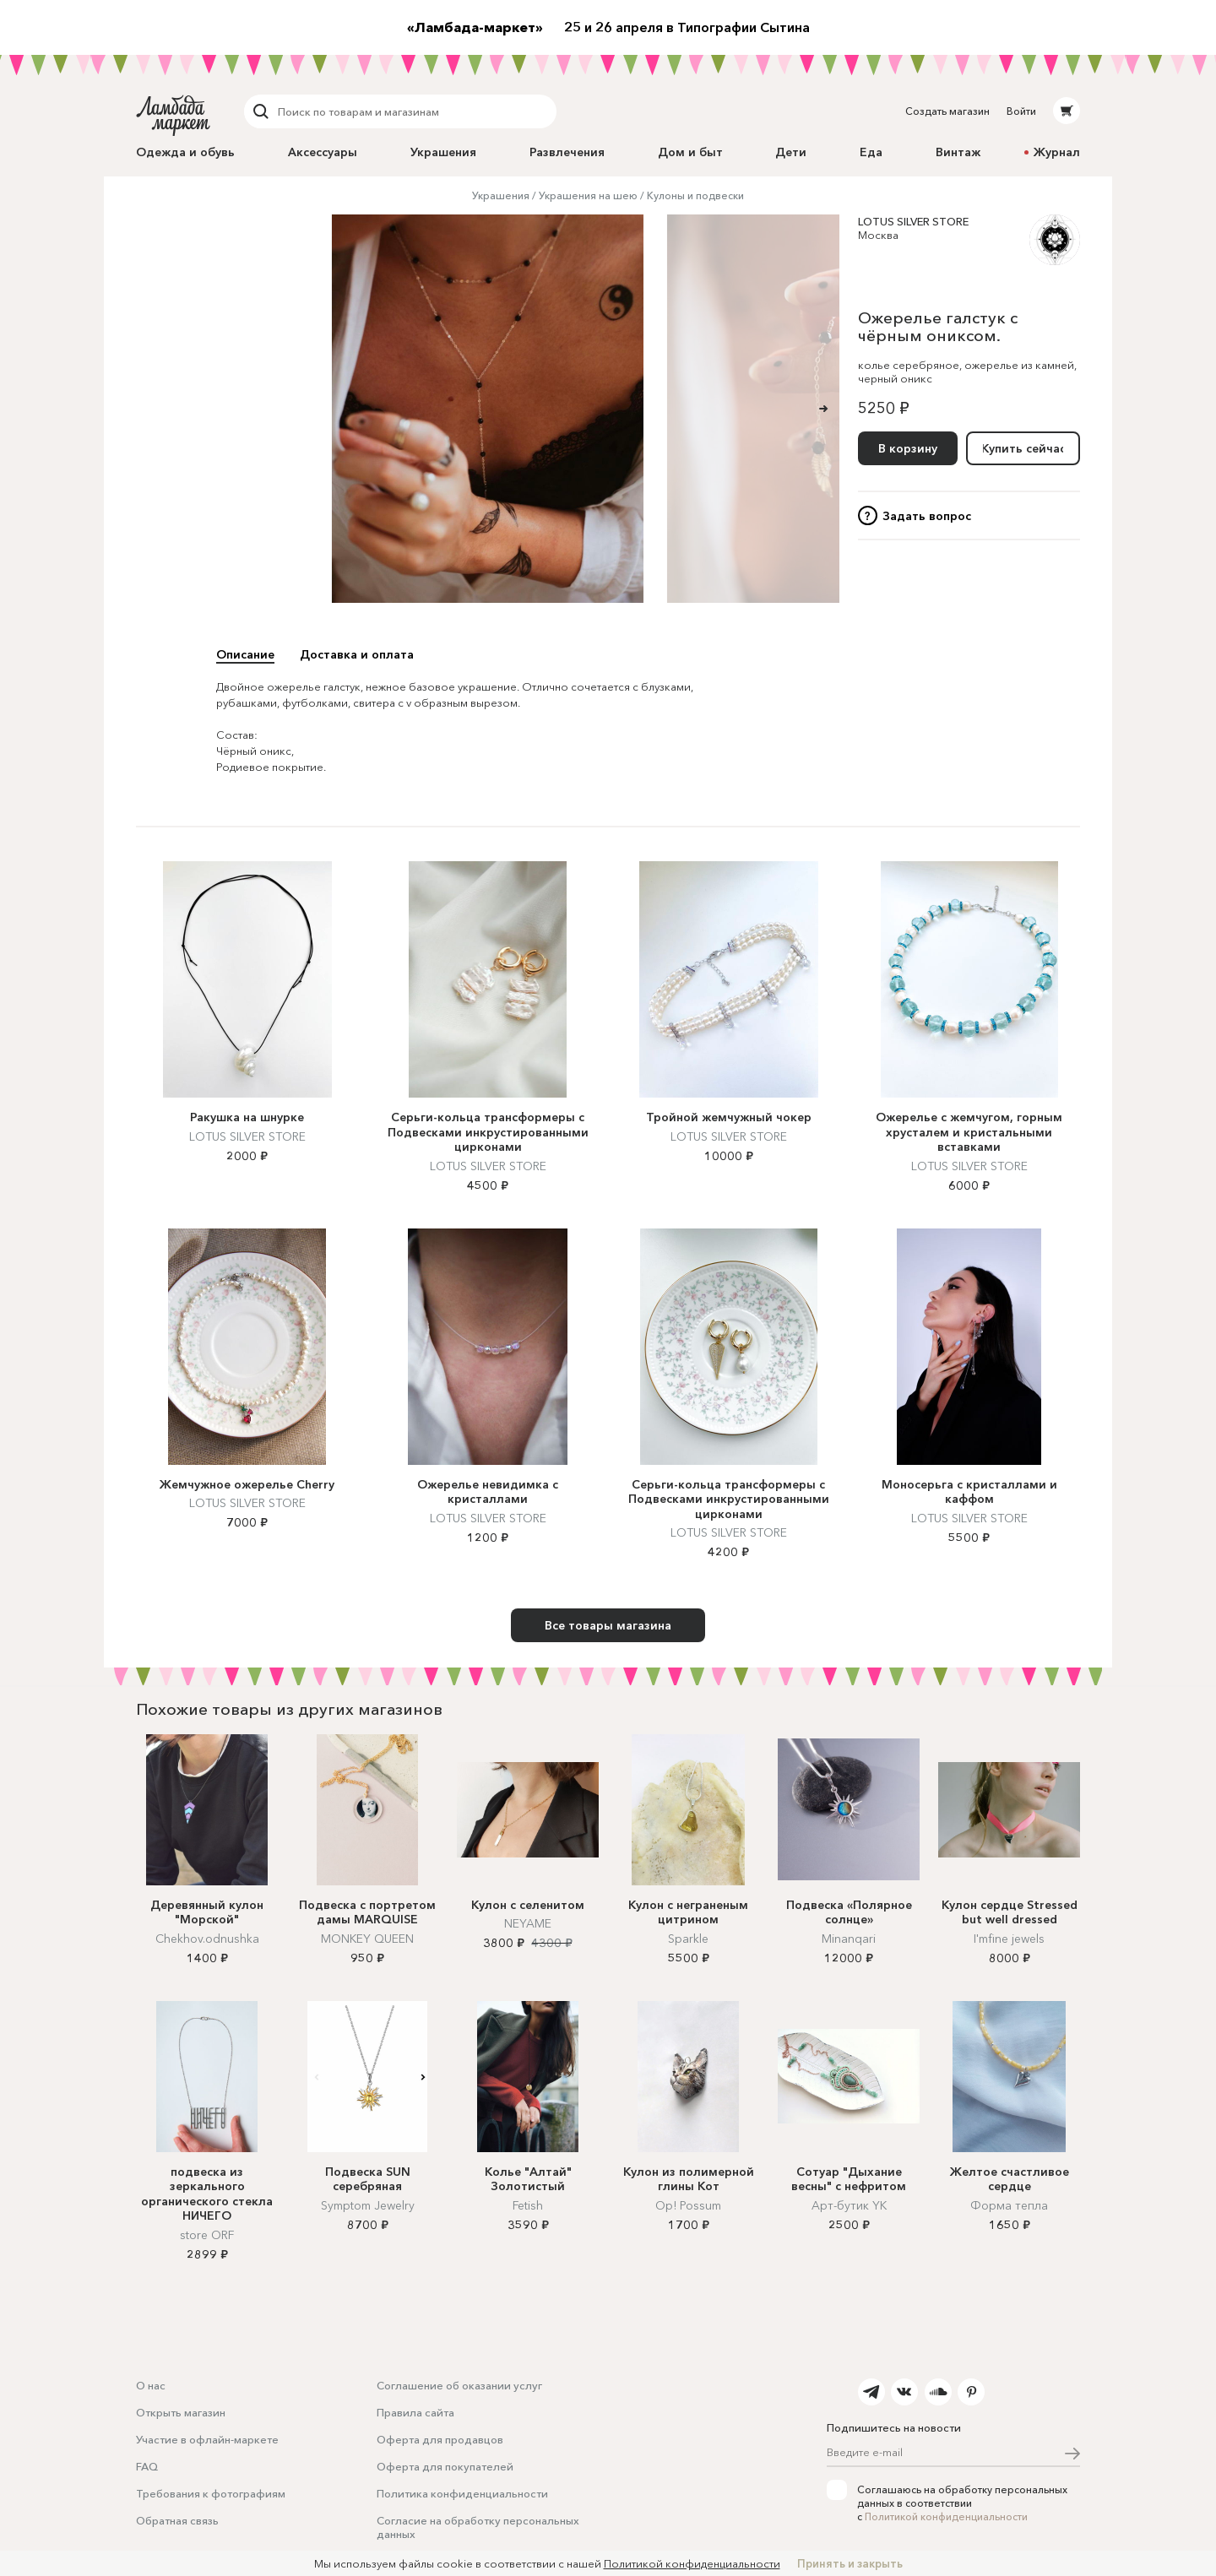 This screenshot has height=2576, width=1216. Describe the element at coordinates (1009, 2205) in the screenshot. I see `Форма тепла` at that location.